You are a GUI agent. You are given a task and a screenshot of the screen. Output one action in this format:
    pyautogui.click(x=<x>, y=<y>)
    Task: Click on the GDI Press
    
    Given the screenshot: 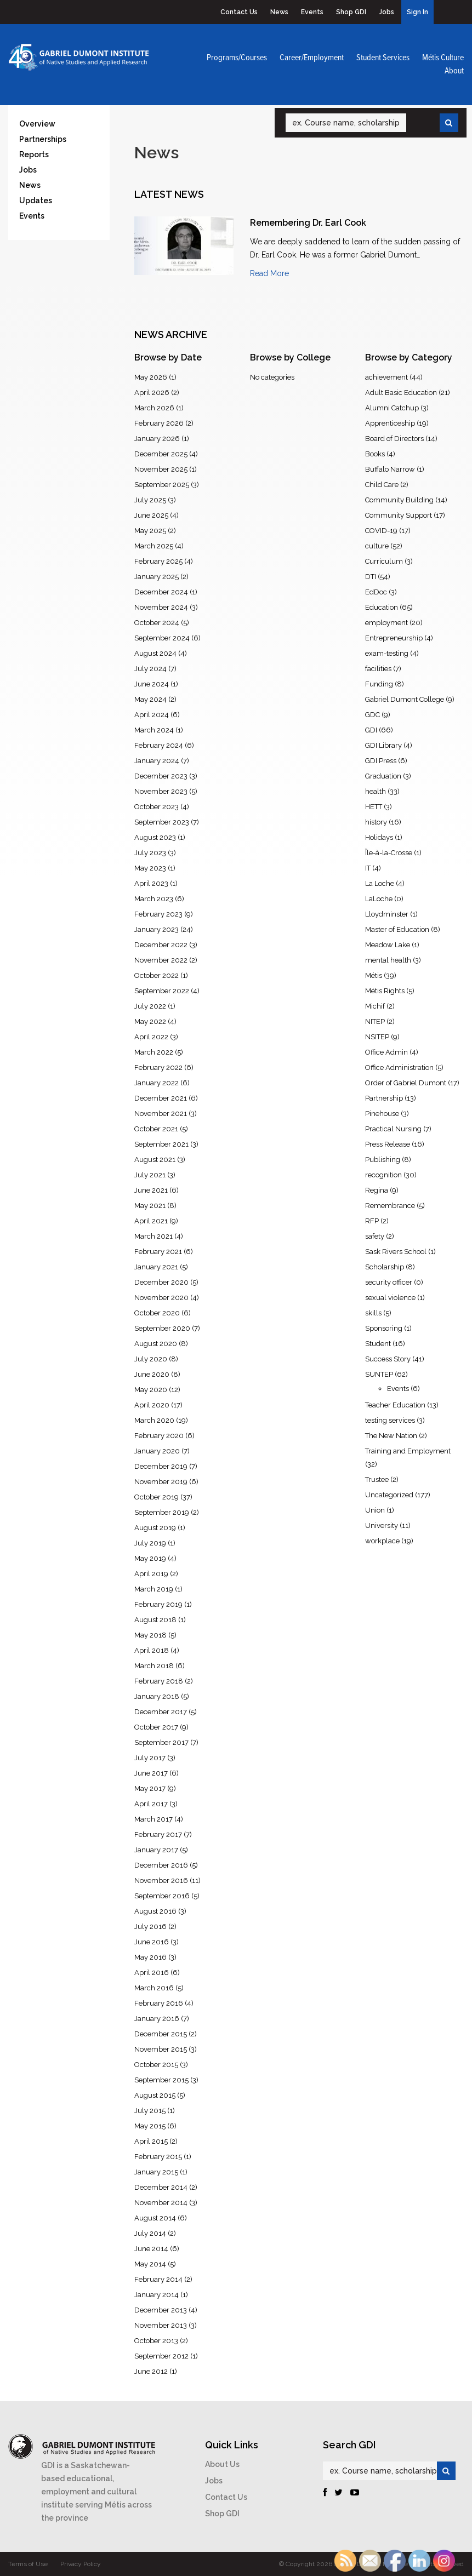 What is the action you would take?
    pyautogui.click(x=380, y=761)
    